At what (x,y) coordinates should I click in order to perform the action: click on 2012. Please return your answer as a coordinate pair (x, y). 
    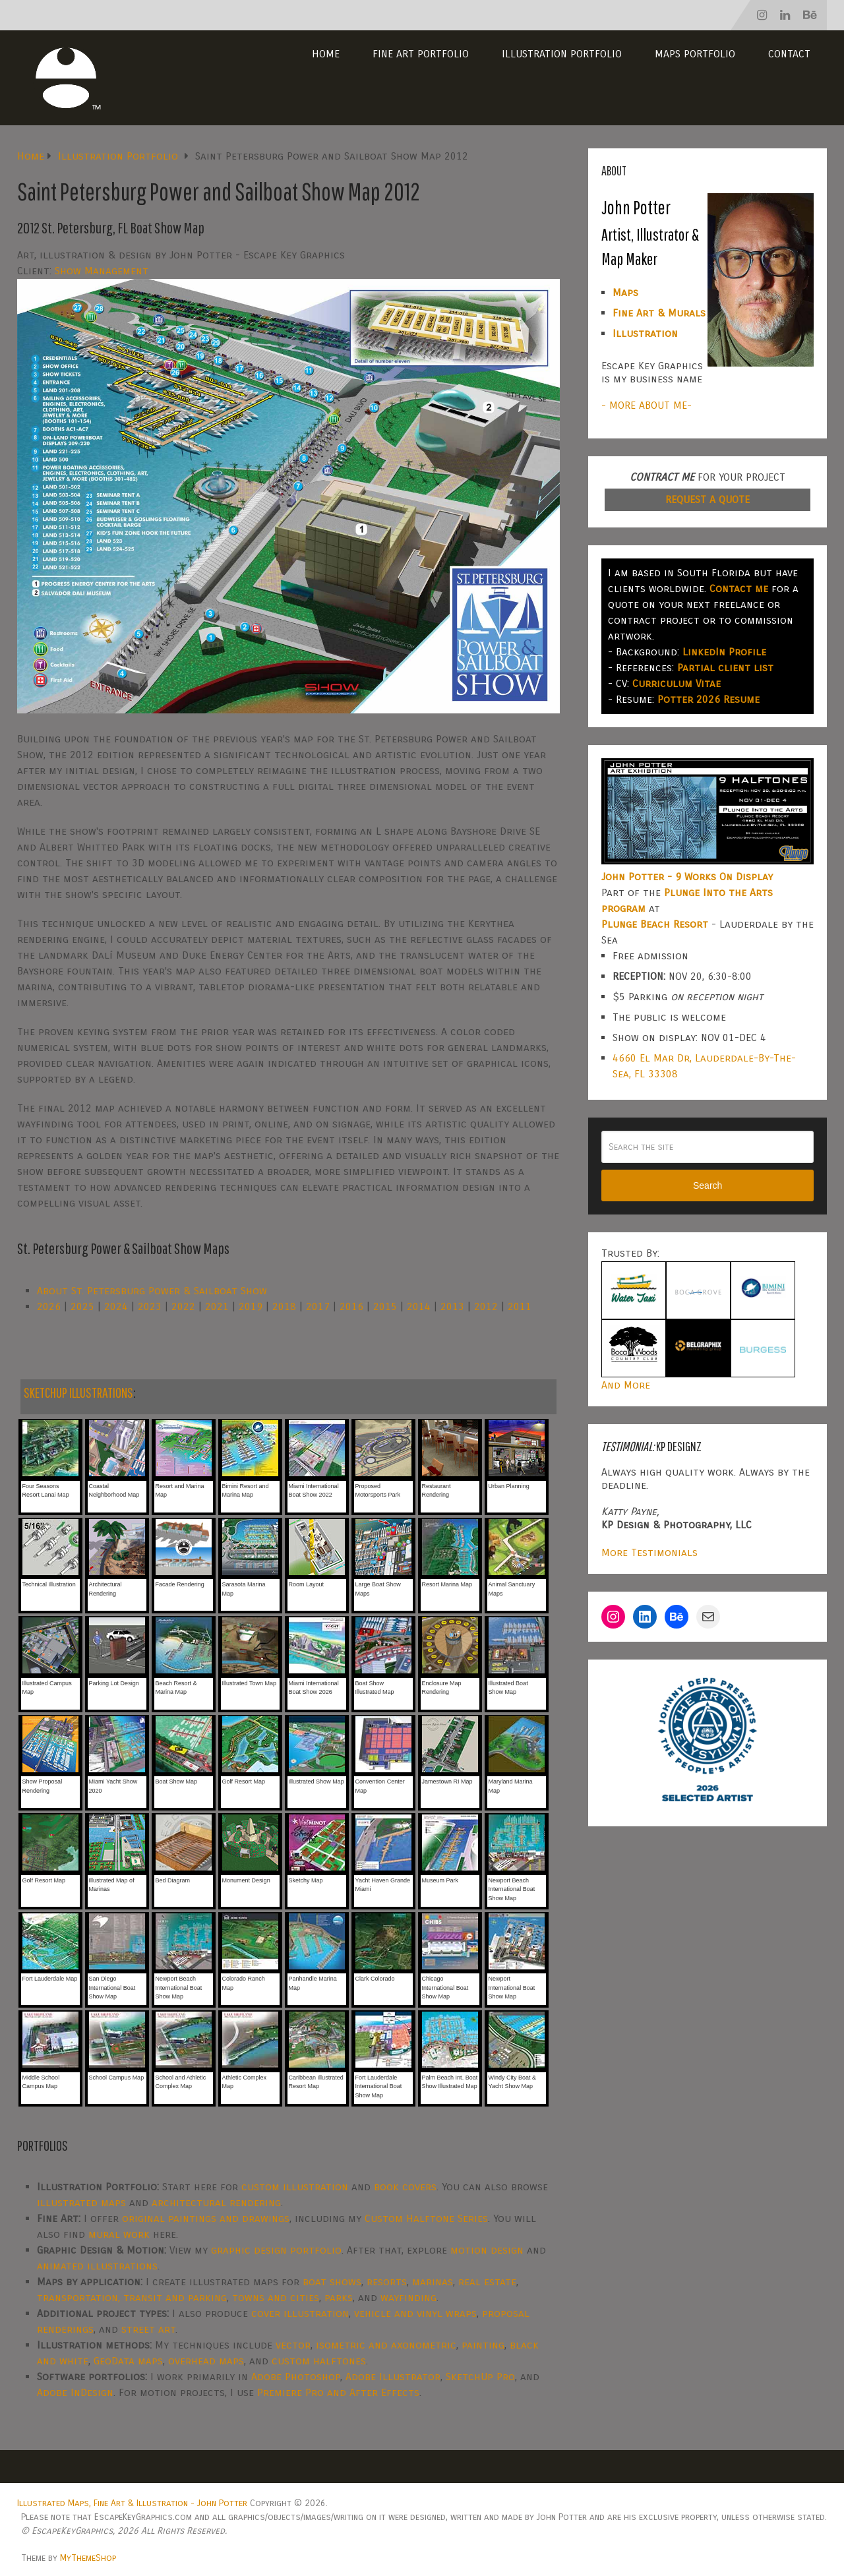
    Looking at the image, I should click on (486, 1306).